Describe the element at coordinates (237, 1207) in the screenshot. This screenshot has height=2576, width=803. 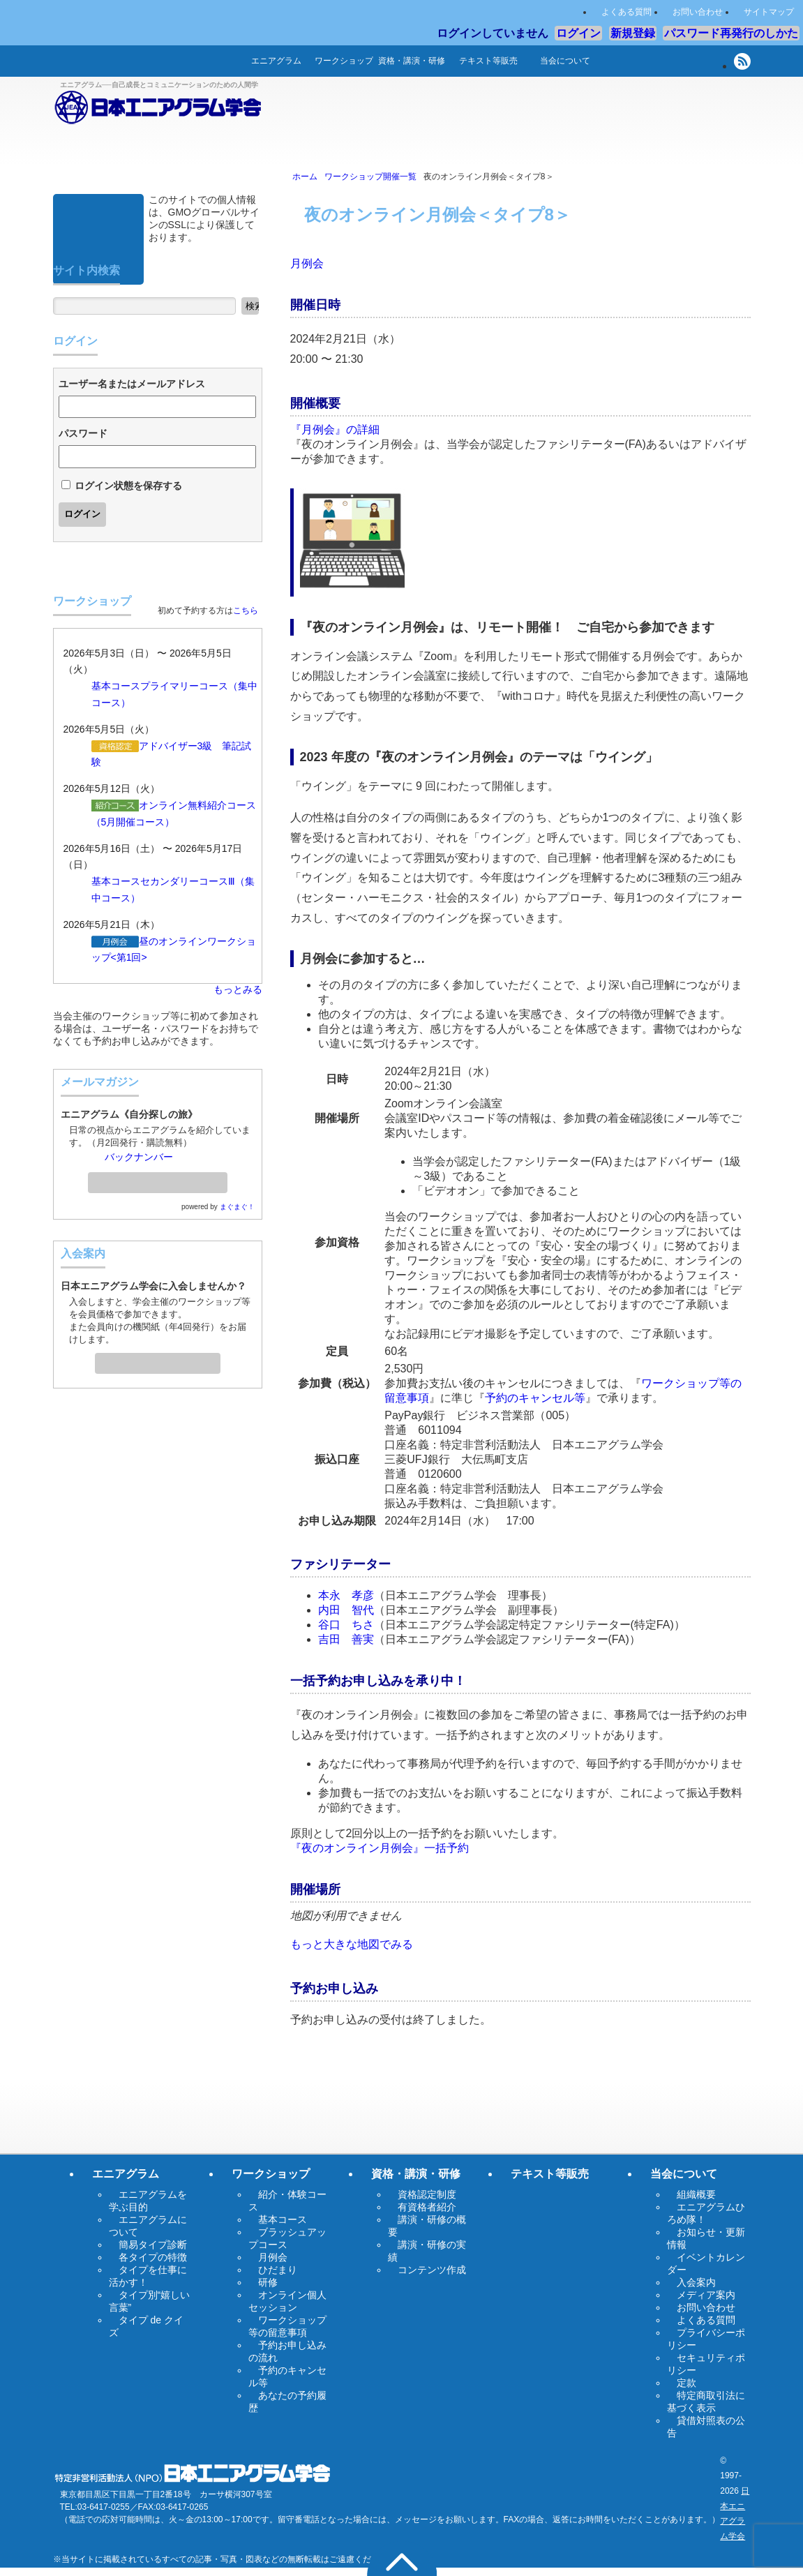
I see `まぐまぐ！` at that location.